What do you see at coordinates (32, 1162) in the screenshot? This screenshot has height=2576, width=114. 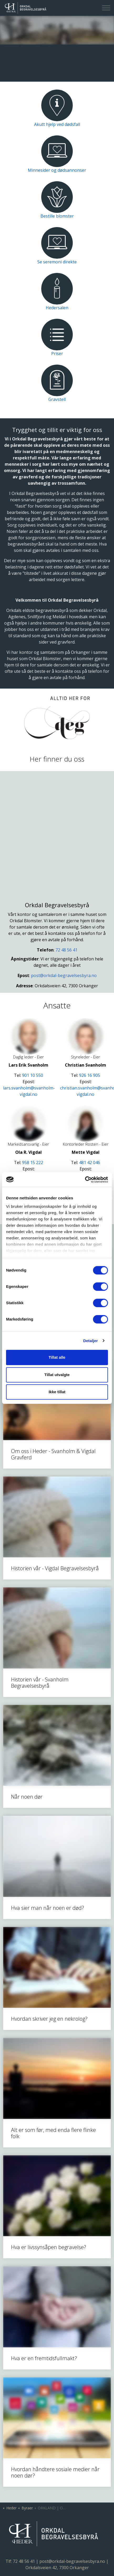 I see `958 15 222` at bounding box center [32, 1162].